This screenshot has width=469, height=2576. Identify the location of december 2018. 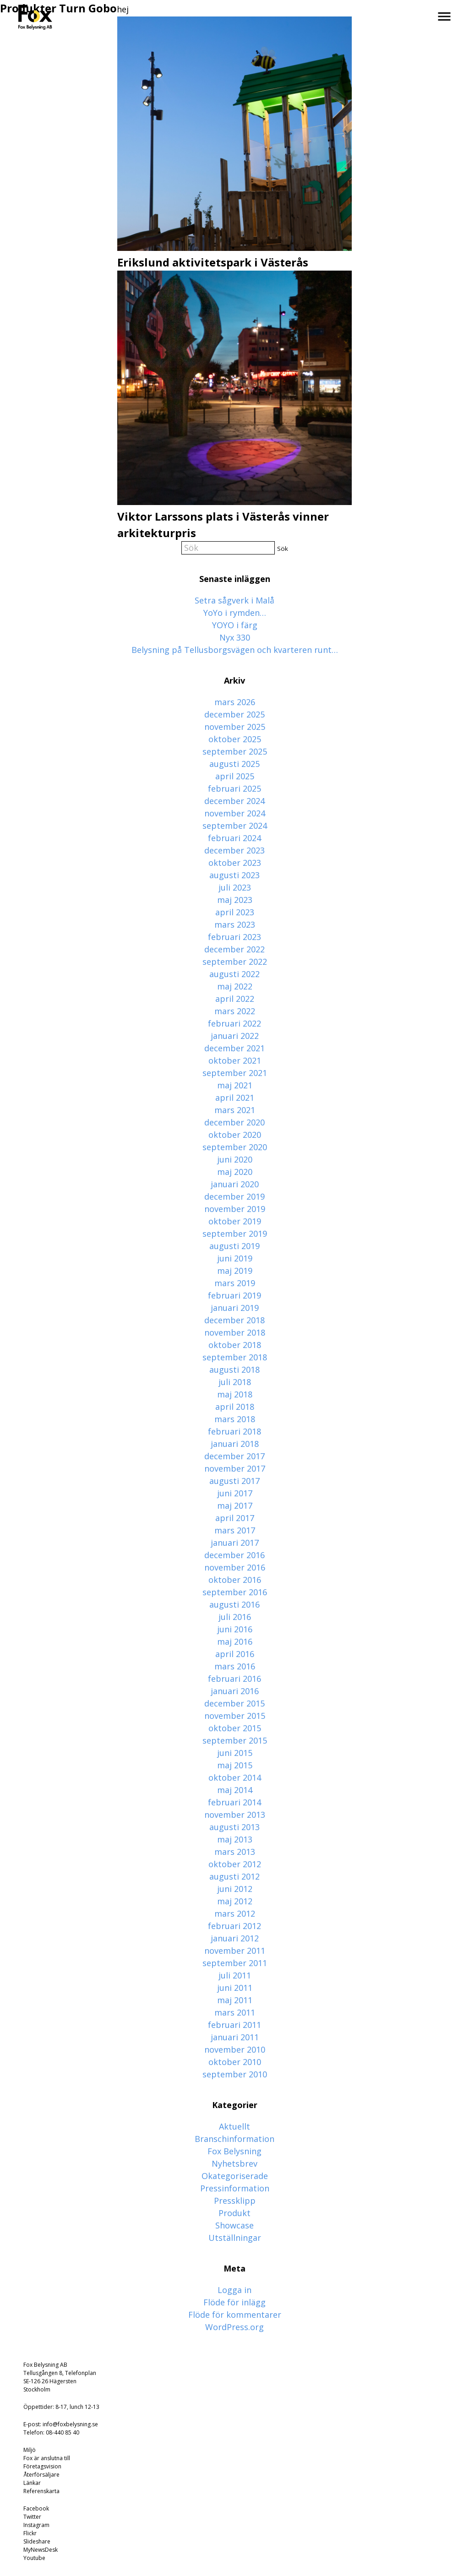
(234, 1320).